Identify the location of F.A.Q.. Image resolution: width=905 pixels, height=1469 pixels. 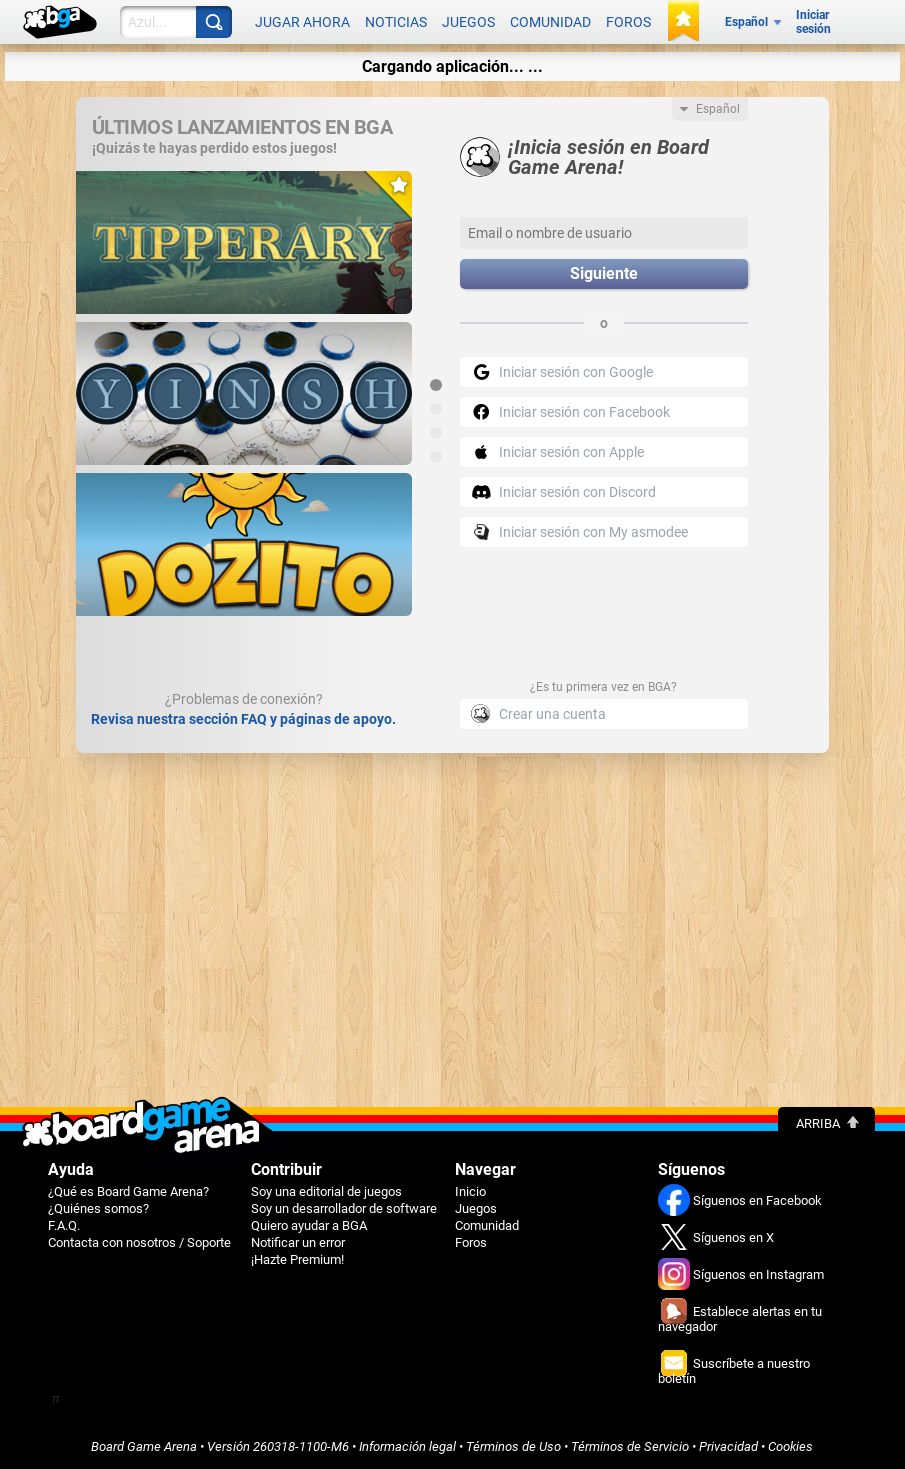
(64, 1224).